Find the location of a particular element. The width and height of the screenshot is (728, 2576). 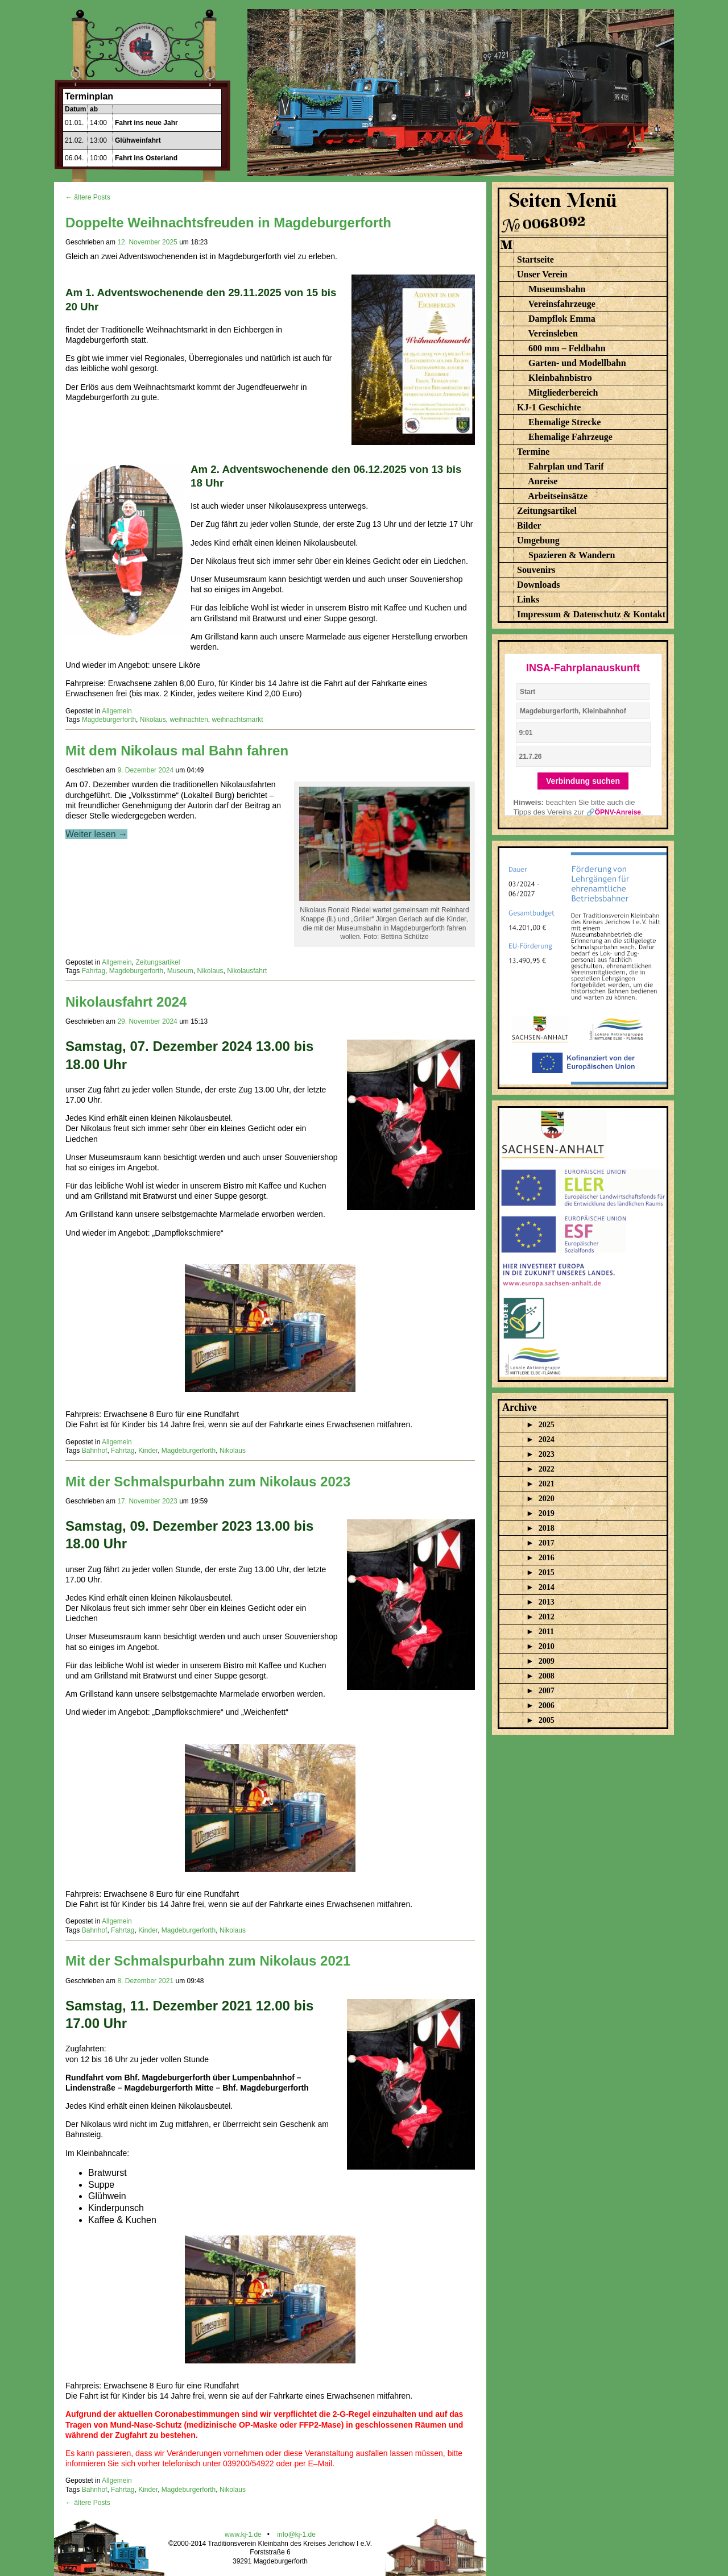

Fahrt ins neue Jahr is located at coordinates (146, 123).